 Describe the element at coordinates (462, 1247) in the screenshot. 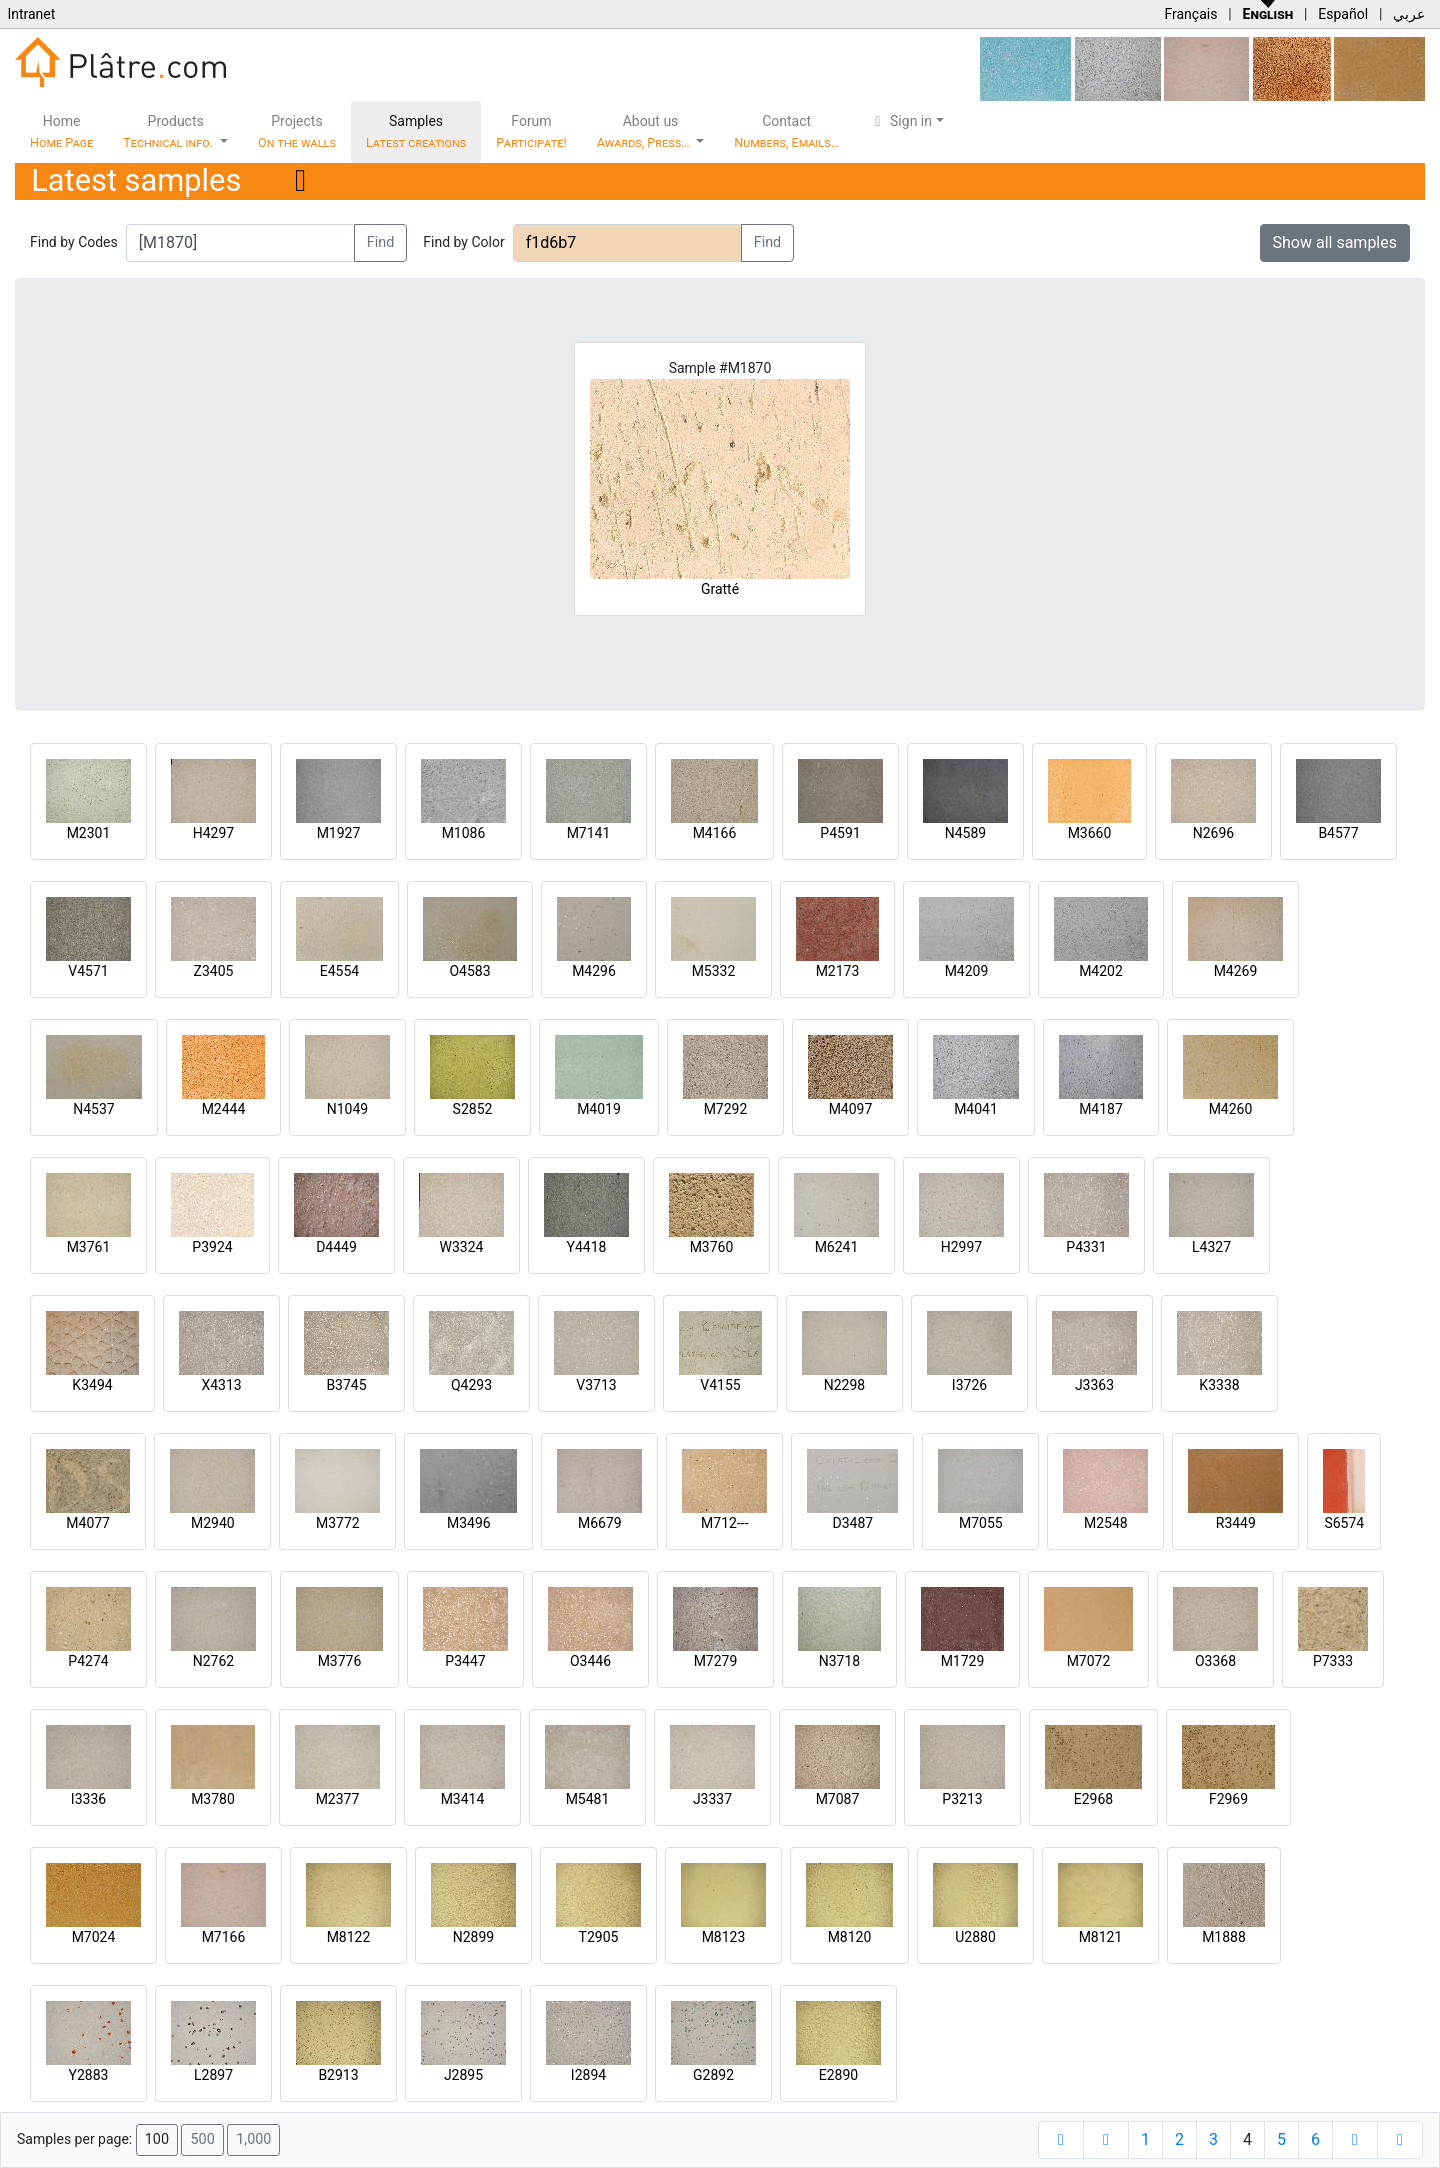

I see `W3324` at that location.